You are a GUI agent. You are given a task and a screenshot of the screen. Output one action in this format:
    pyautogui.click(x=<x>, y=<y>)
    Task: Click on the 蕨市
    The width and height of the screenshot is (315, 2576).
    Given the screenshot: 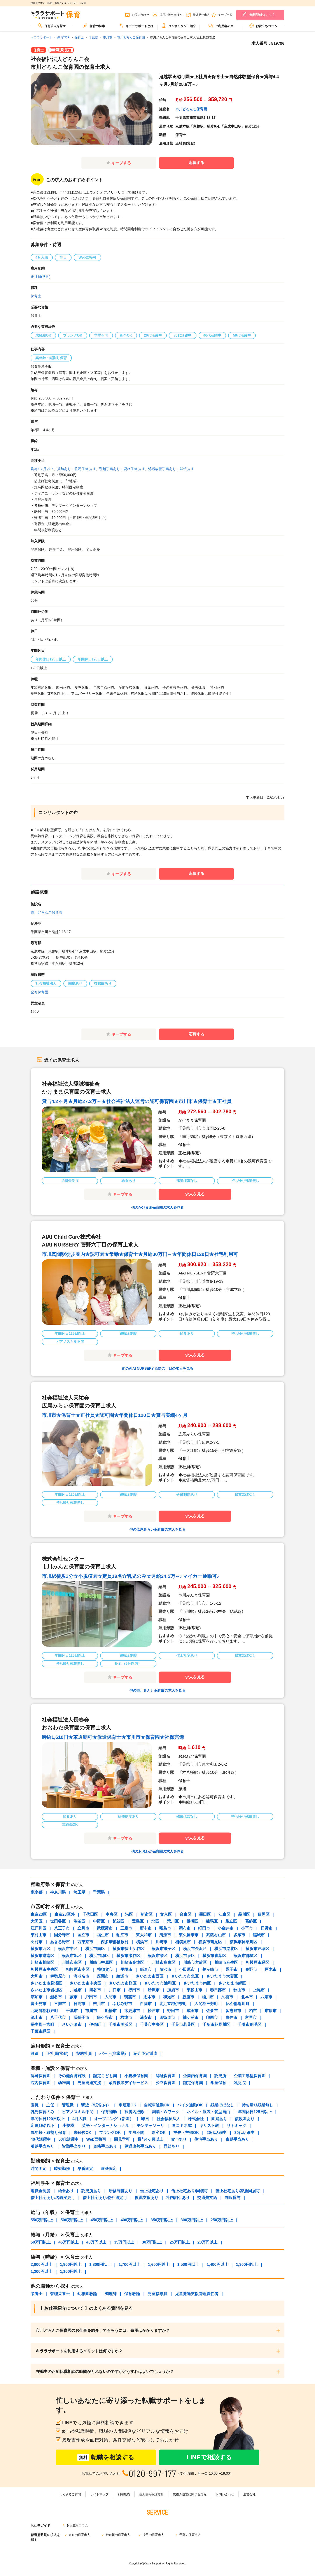 What is the action you would take?
    pyautogui.click(x=73, y=1997)
    